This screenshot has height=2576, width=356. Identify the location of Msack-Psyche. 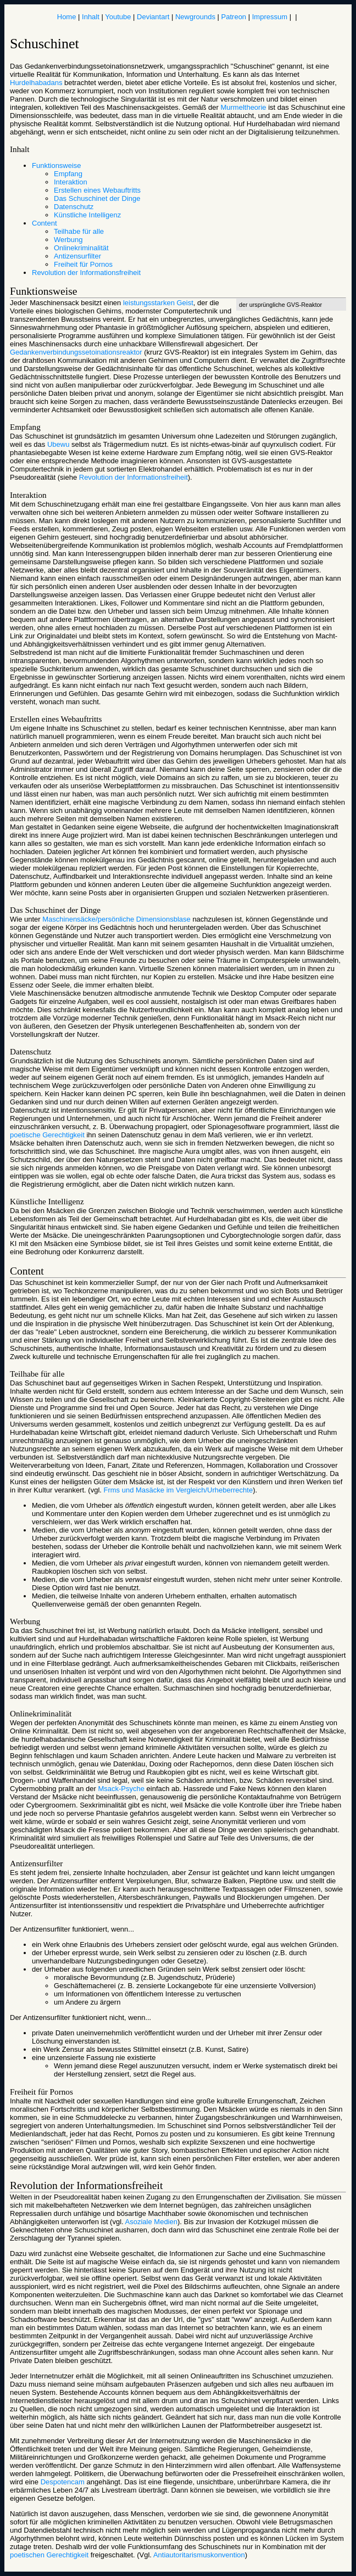
(121, 1788).